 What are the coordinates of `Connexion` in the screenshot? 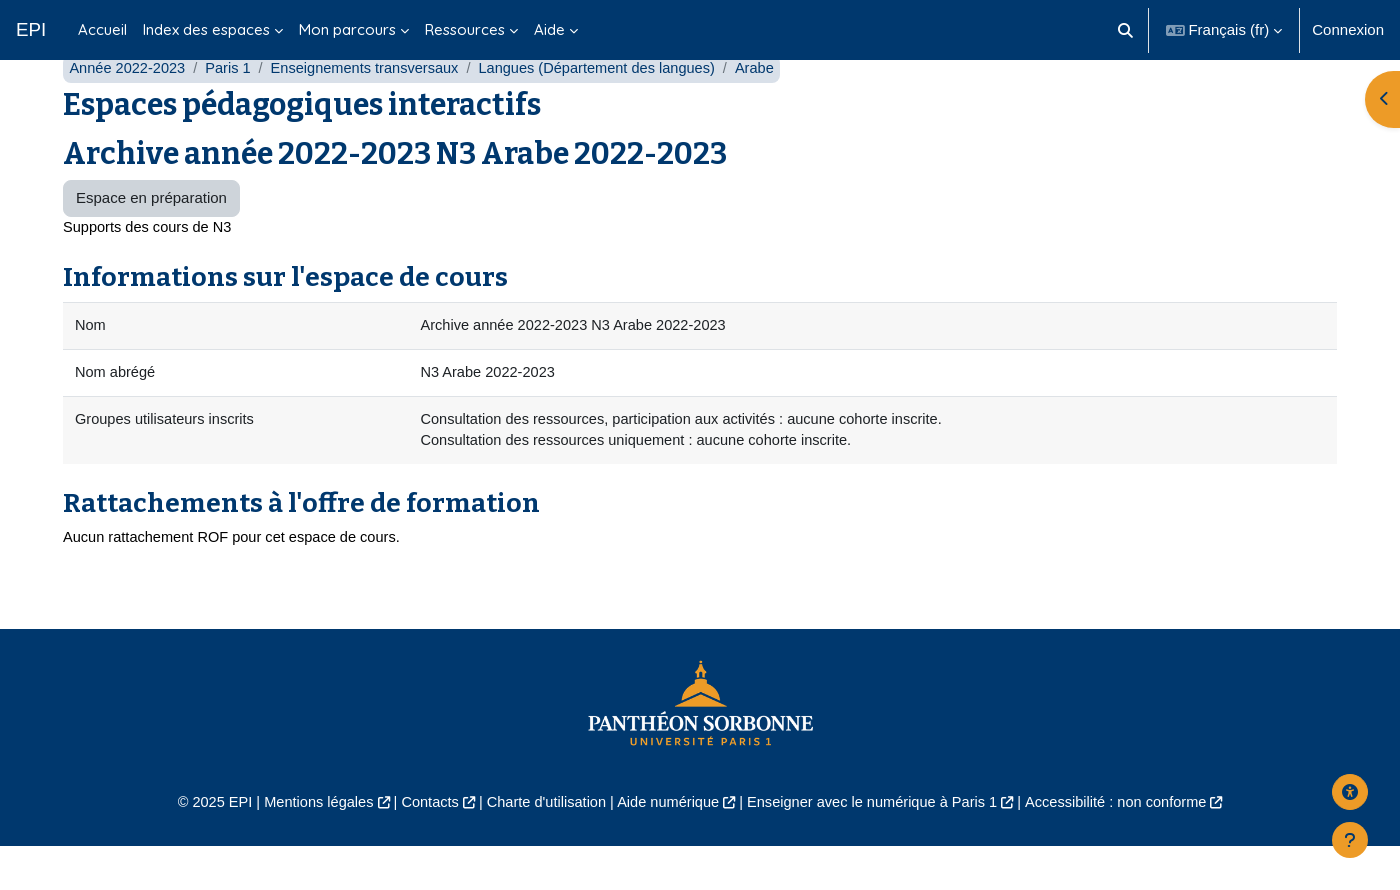 It's located at (1348, 29).